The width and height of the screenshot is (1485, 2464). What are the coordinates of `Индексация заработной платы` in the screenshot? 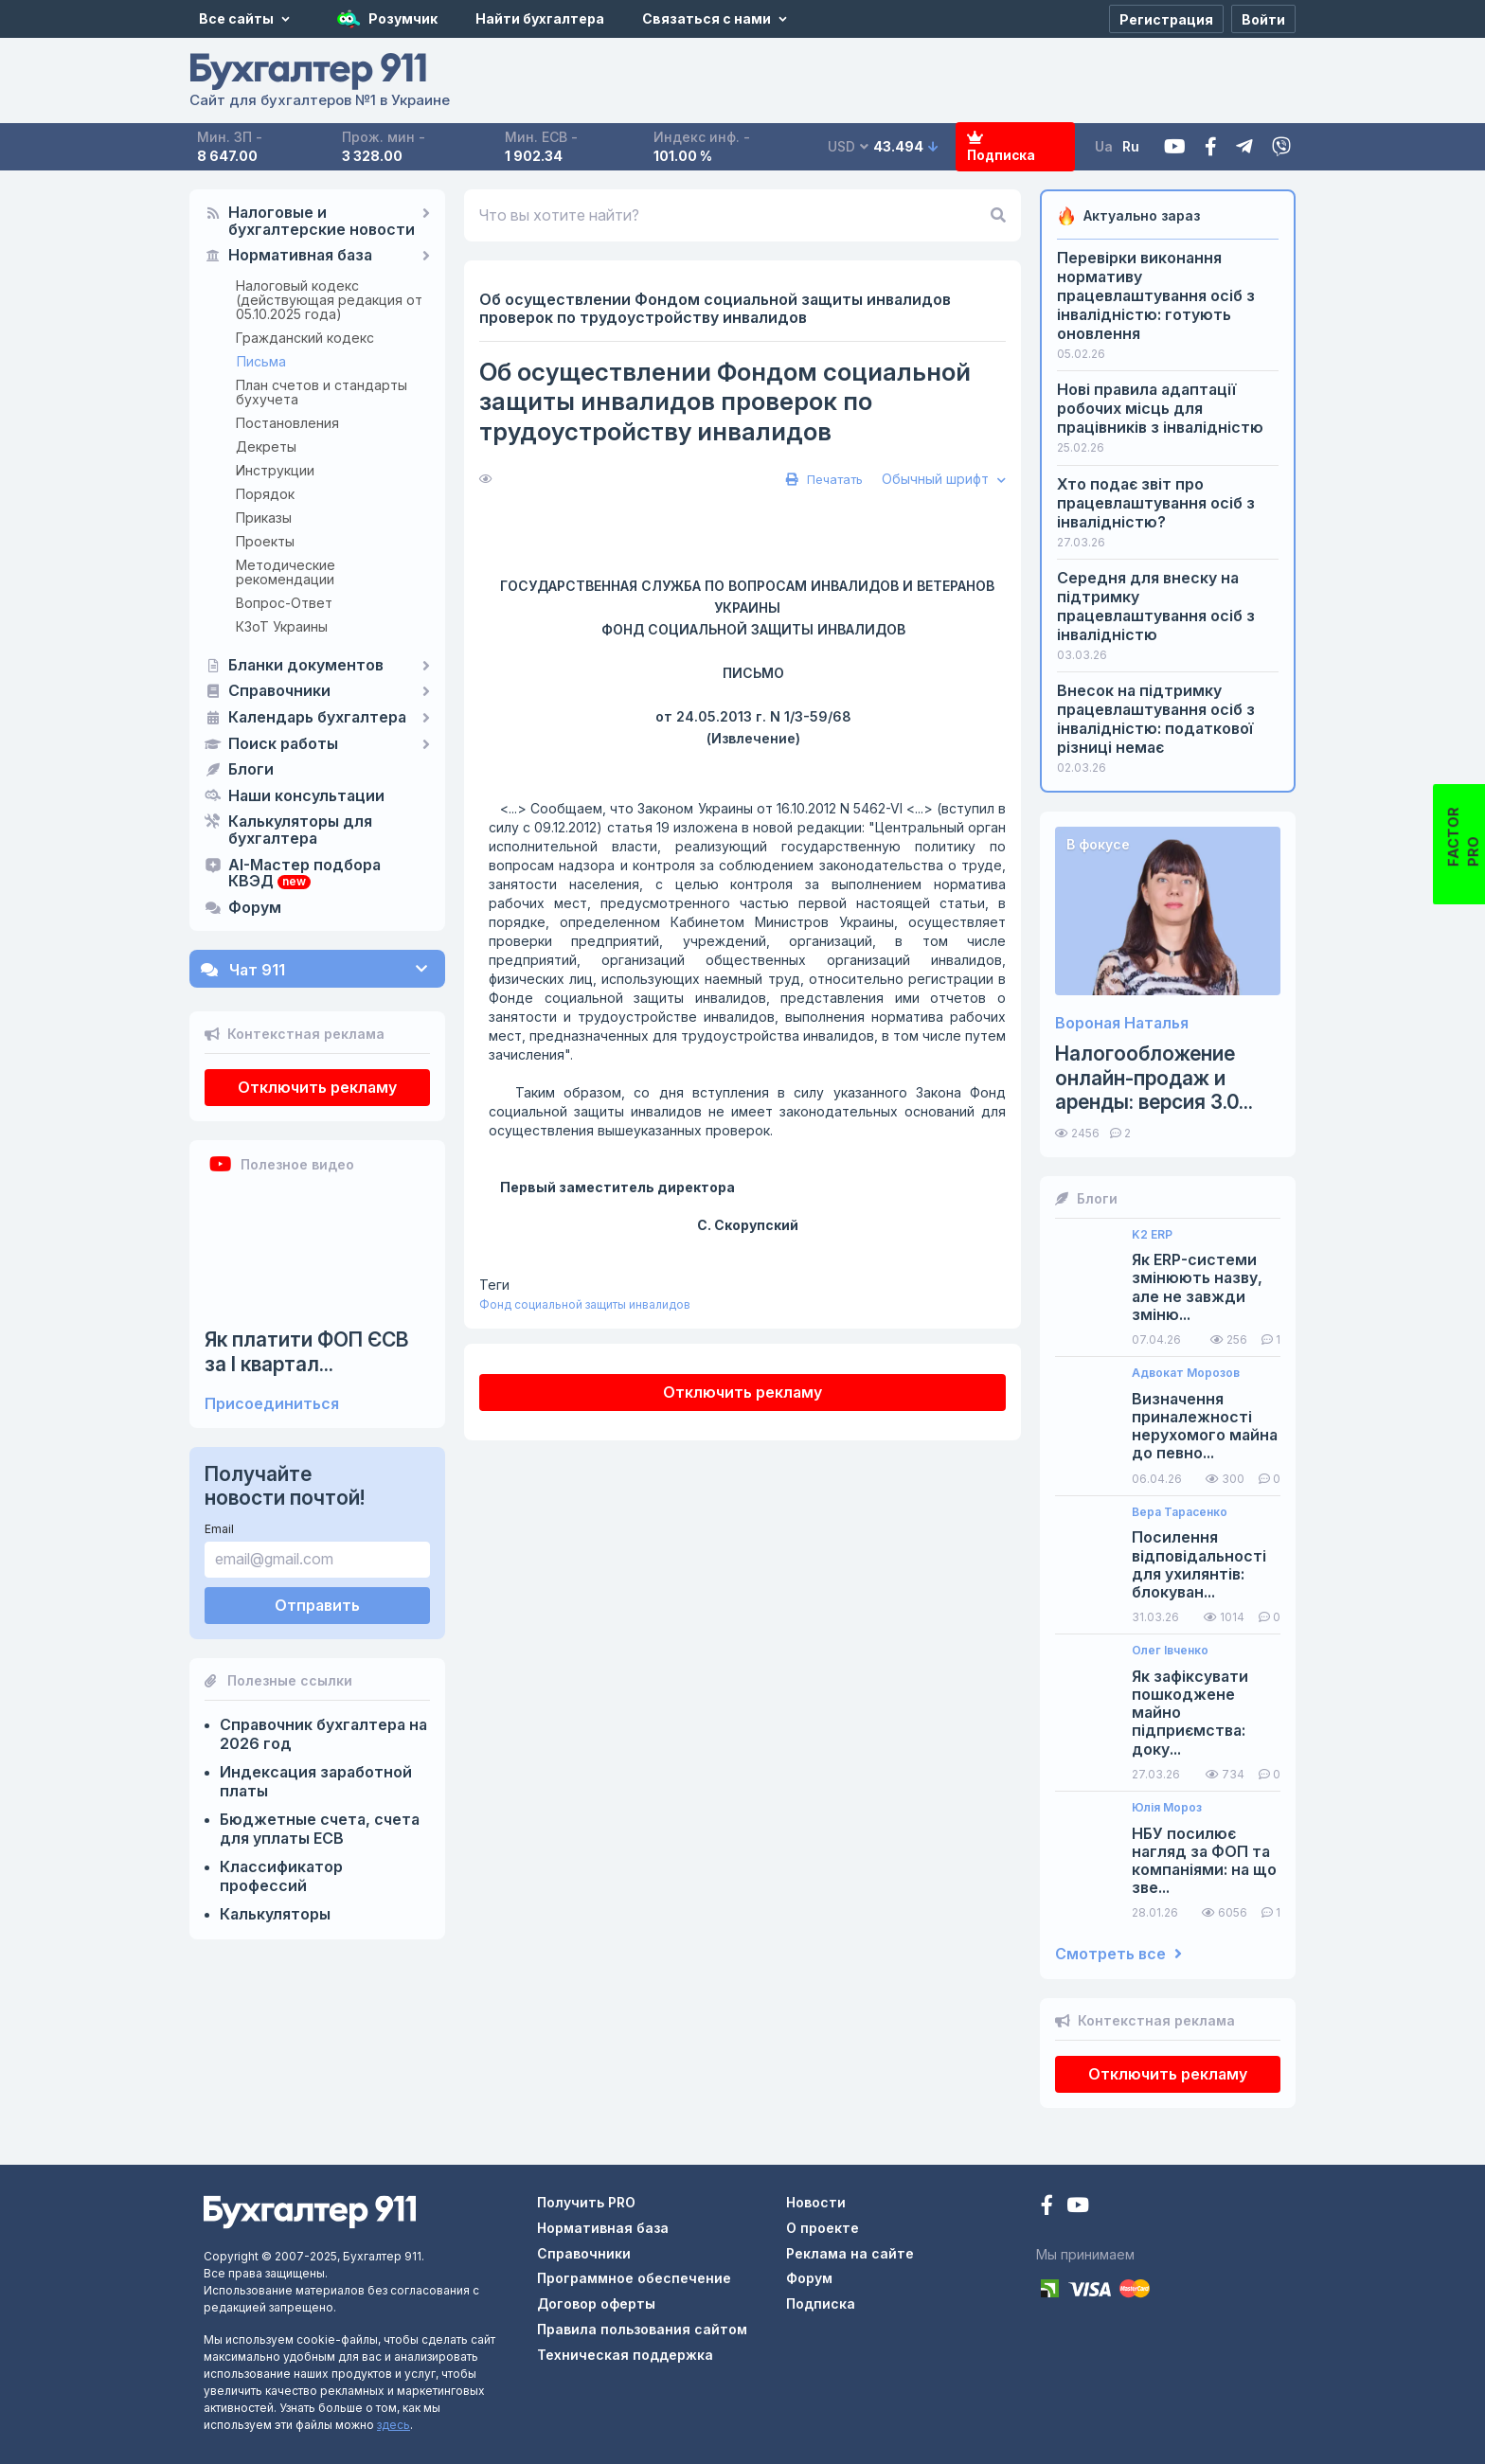 It's located at (316, 1781).